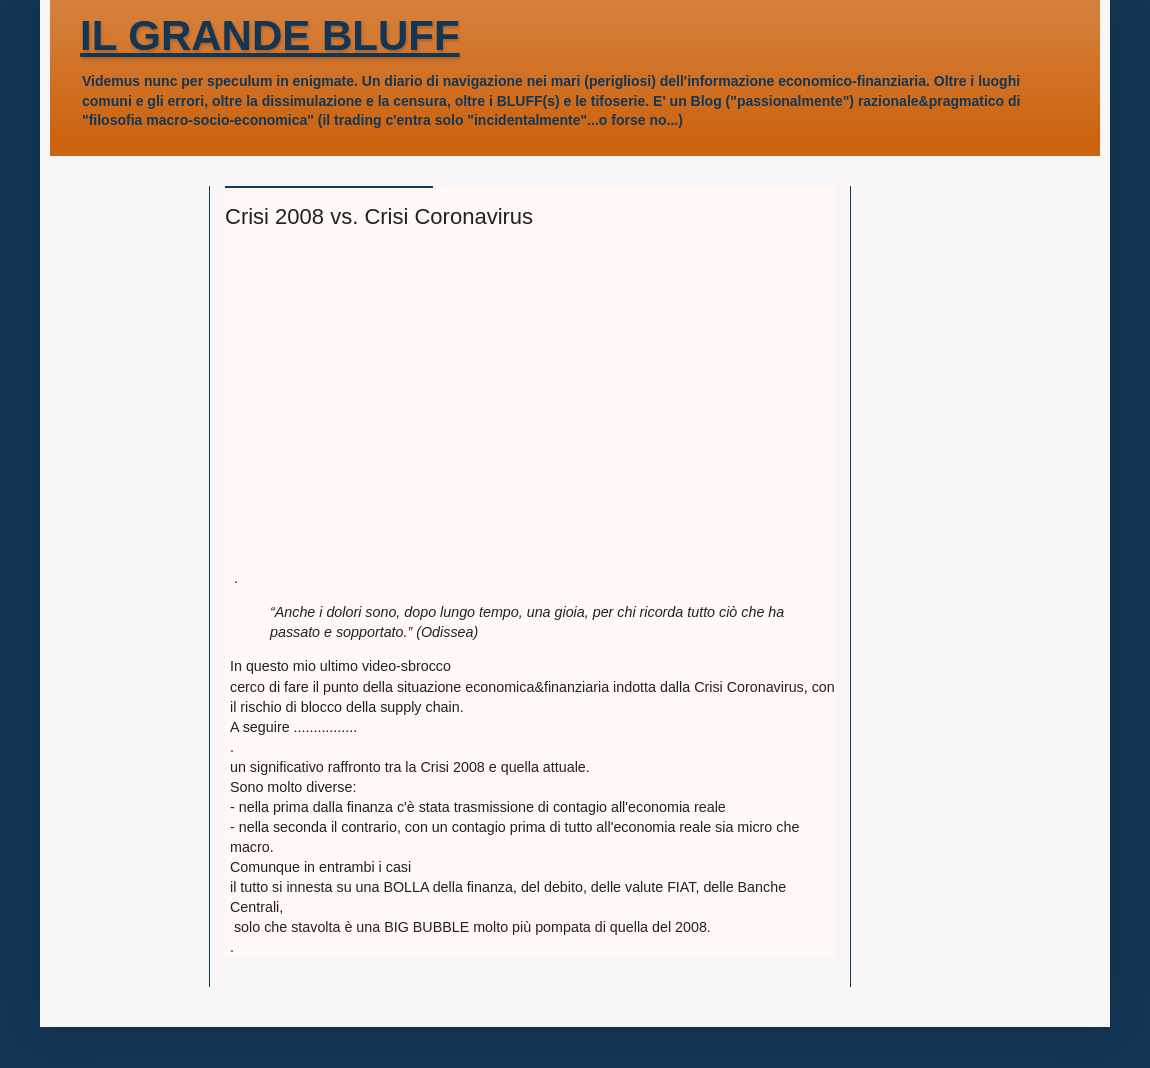 This screenshot has width=1150, height=1068. I want to click on IL GRANDE BLUFF, so click(270, 35).